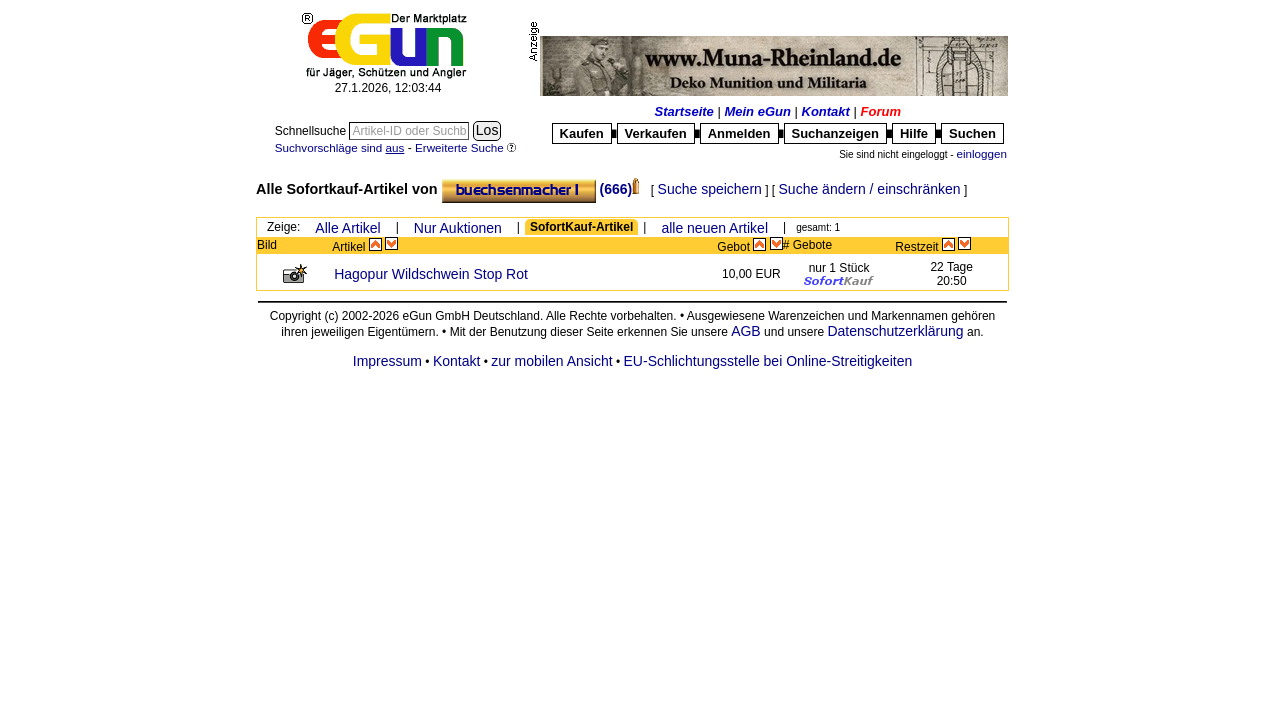 This screenshot has height=720, width=1265. Describe the element at coordinates (710, 189) in the screenshot. I see `Suche speichern` at that location.